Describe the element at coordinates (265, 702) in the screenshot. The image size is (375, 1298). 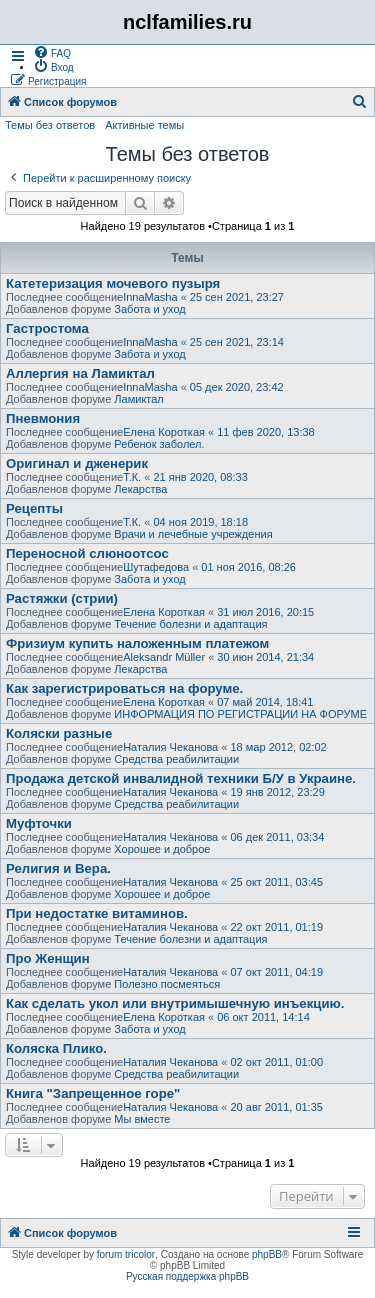
I see `07 май 2014, 18:41` at that location.